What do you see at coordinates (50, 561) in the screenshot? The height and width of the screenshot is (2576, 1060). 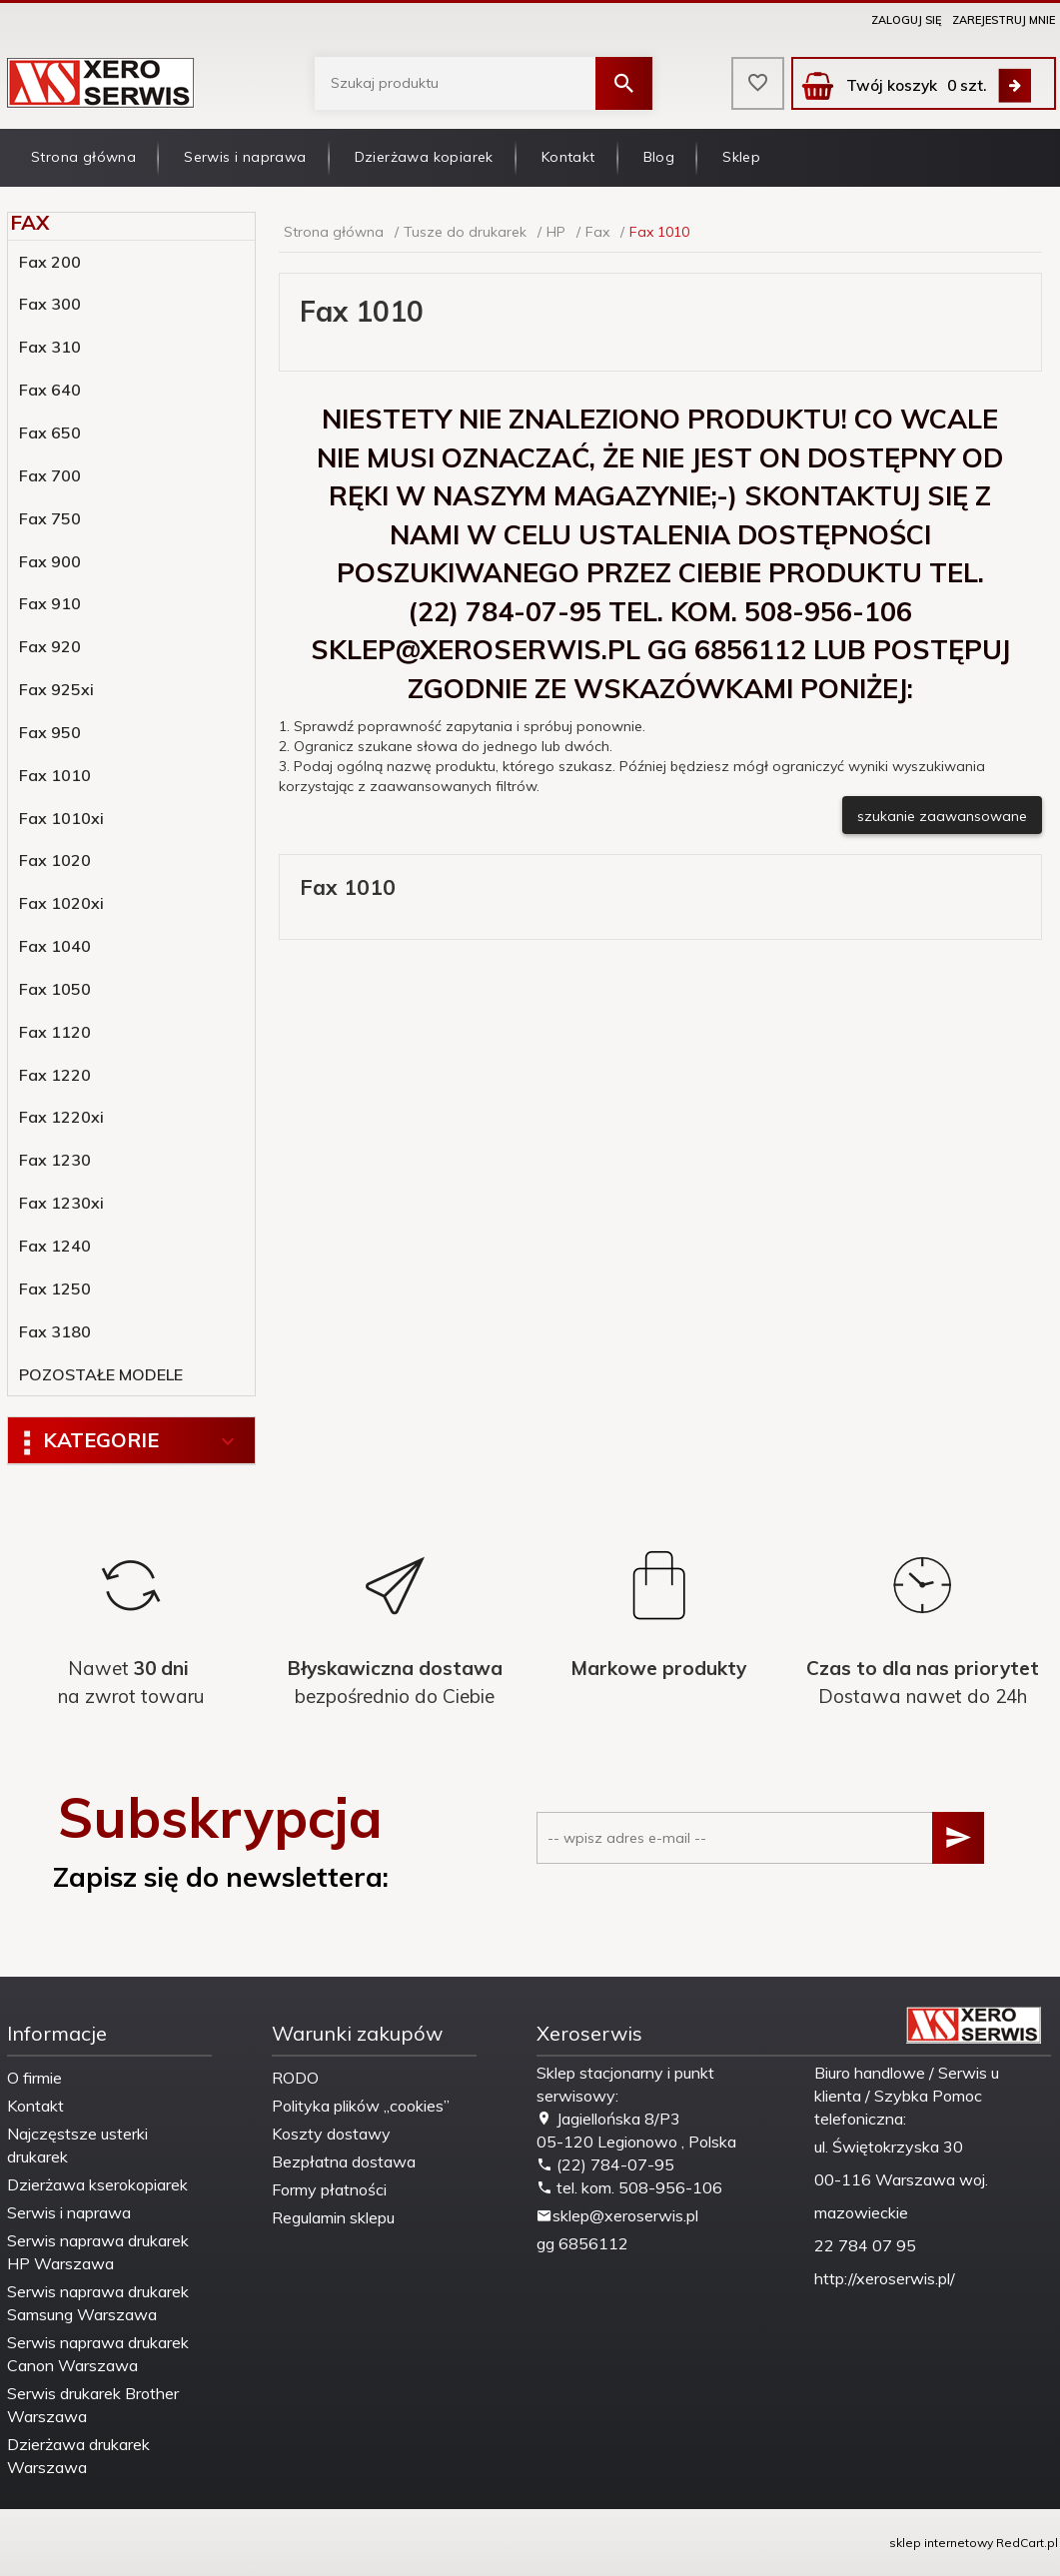 I see `Fax 900` at bounding box center [50, 561].